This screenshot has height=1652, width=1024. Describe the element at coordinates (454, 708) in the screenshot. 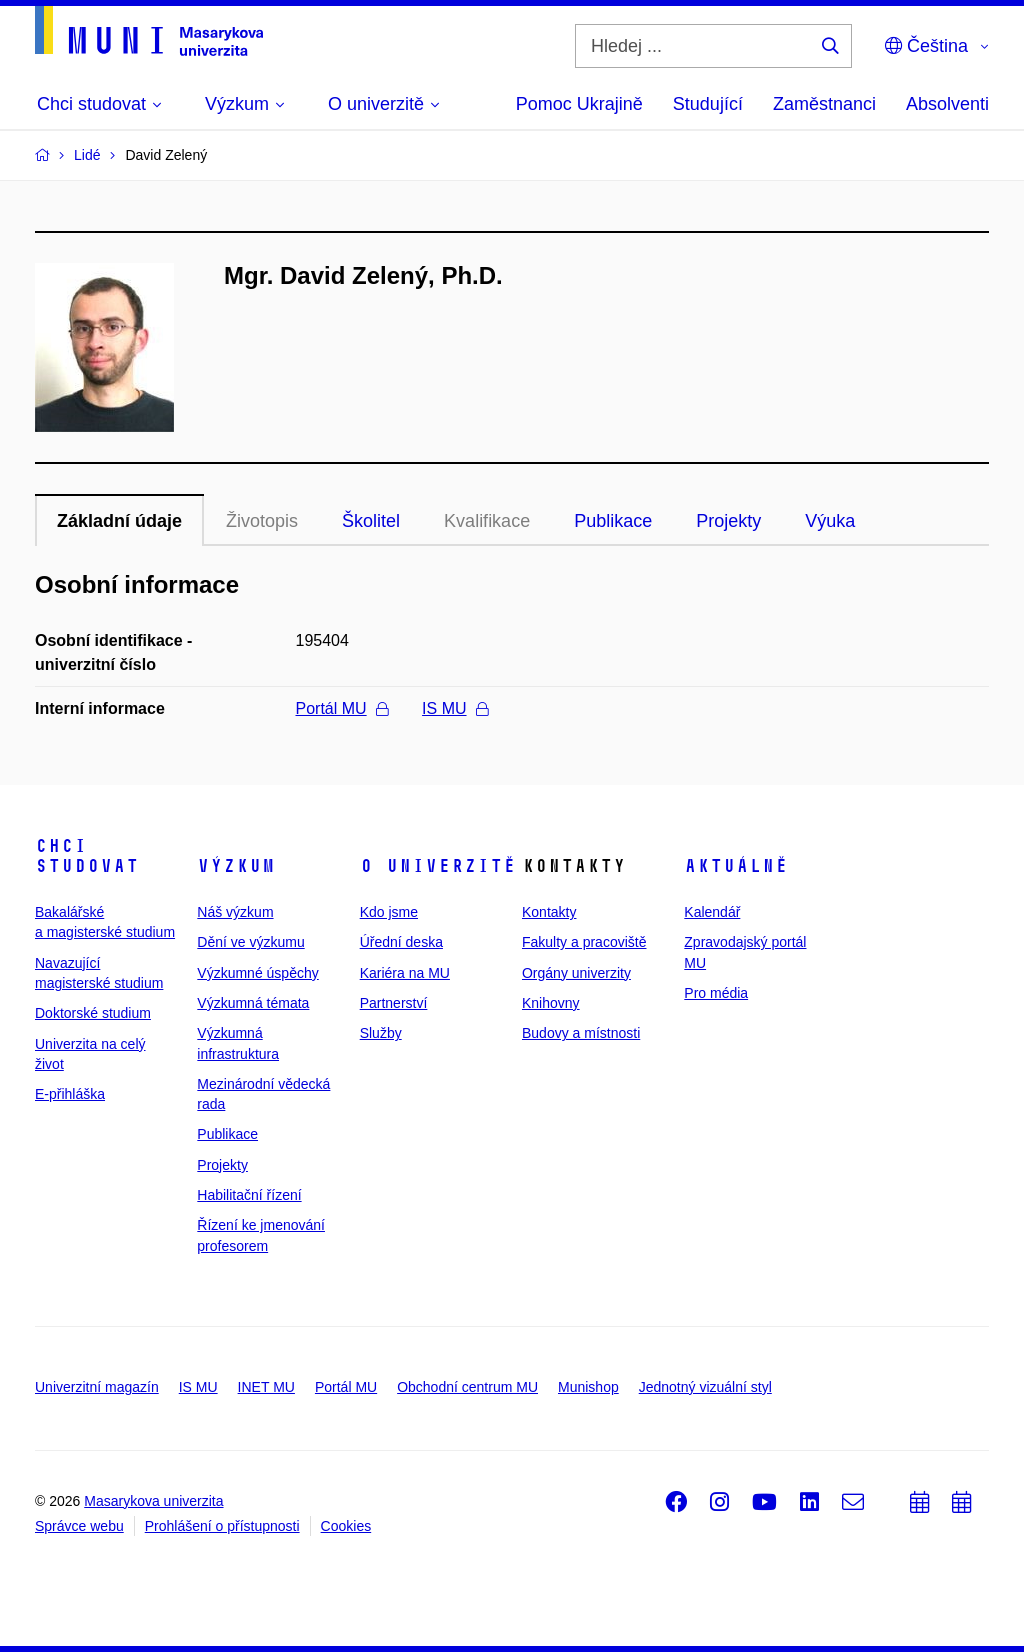

I see `IS MU` at that location.